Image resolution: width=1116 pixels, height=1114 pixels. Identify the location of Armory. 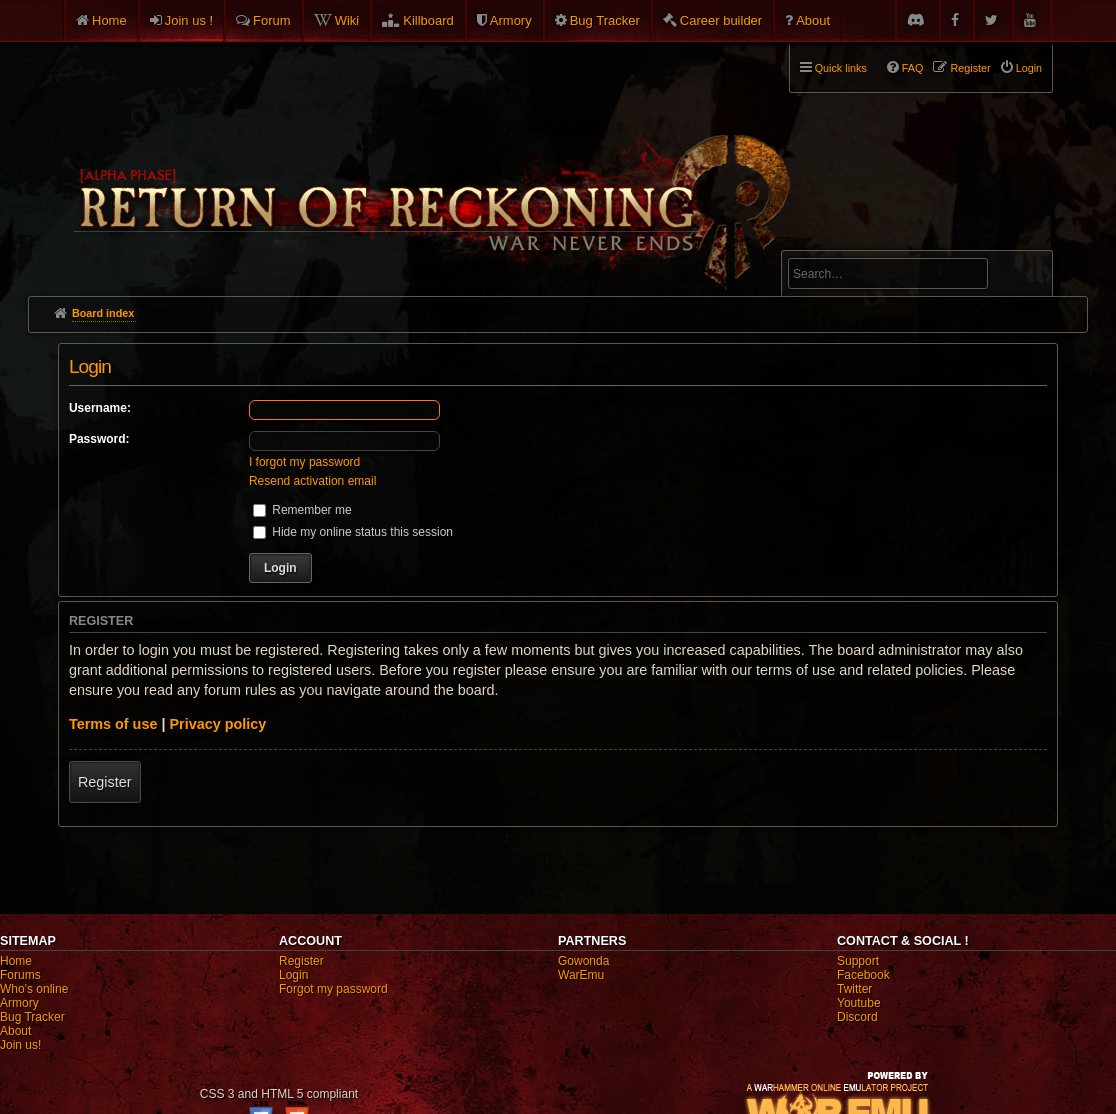
(511, 20).